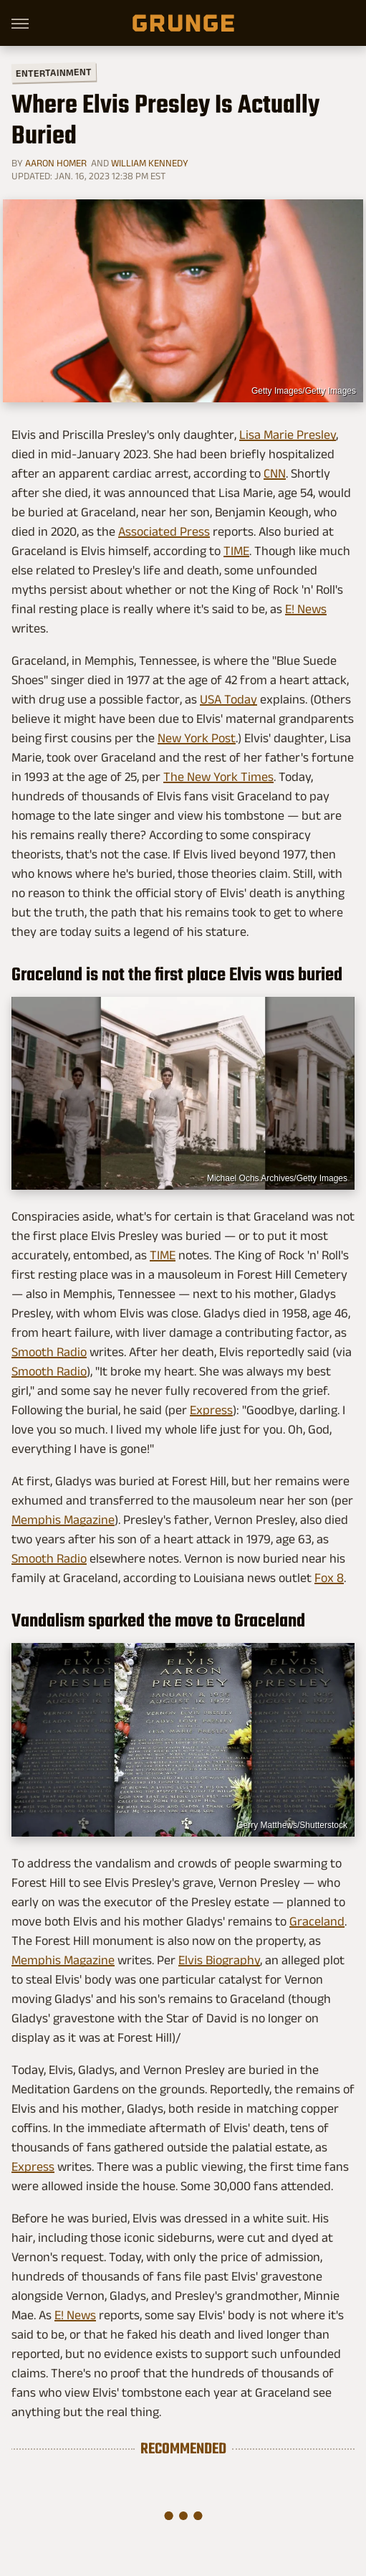  What do you see at coordinates (54, 73) in the screenshot?
I see `Entertainment` at bounding box center [54, 73].